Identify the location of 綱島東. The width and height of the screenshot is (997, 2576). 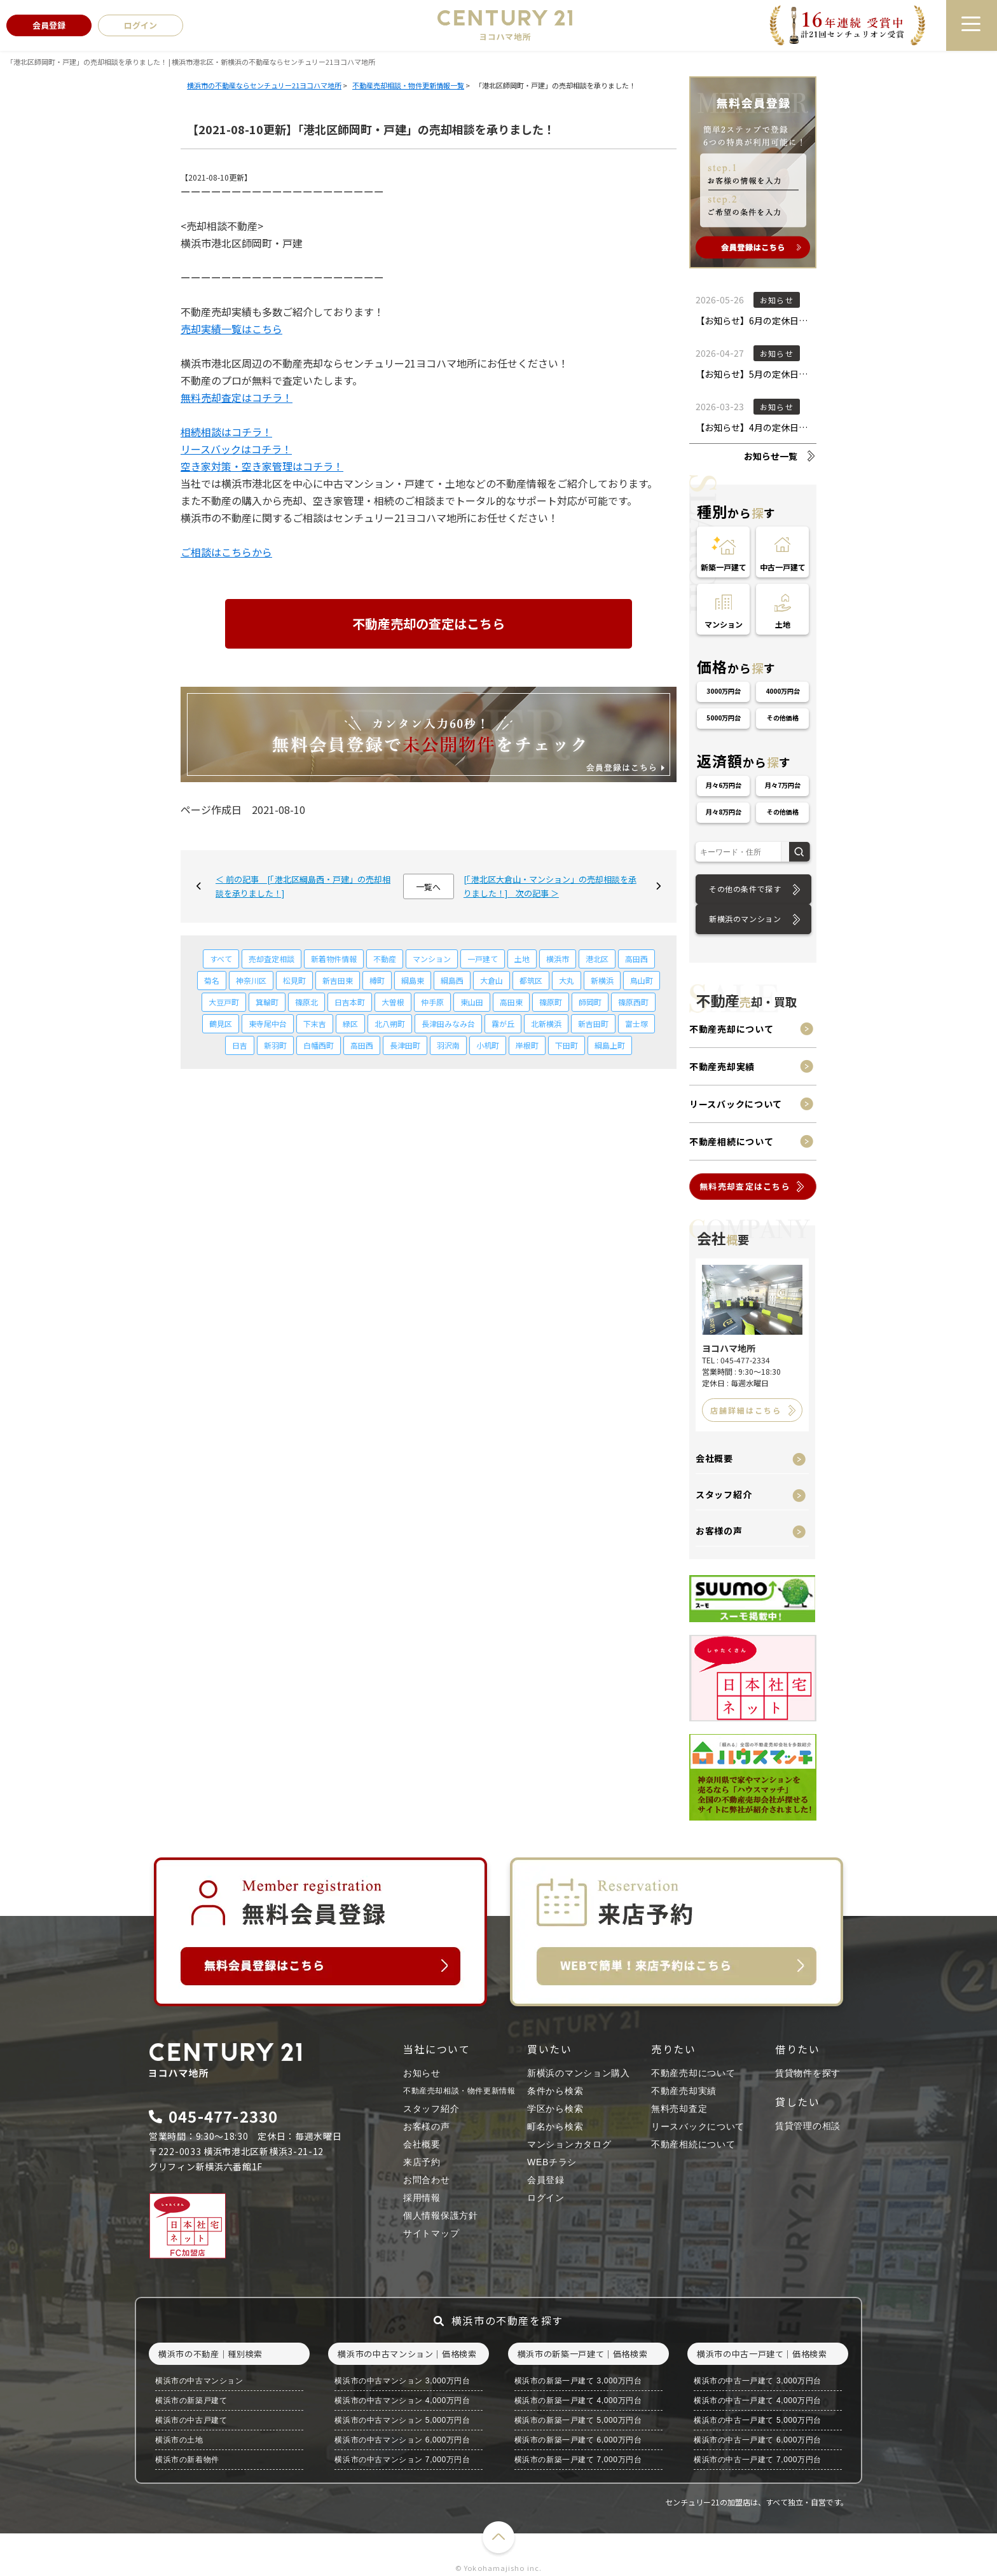
(412, 980).